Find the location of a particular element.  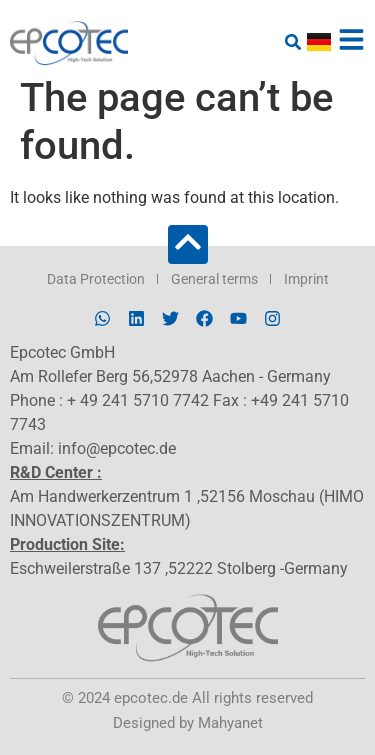

Imprint is located at coordinates (306, 279).